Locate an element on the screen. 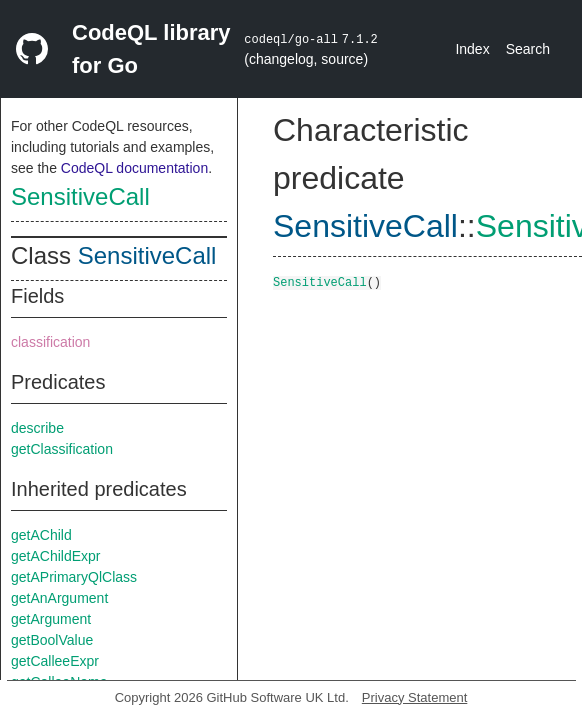 The image size is (582, 720). getBoolValue is located at coordinates (52, 640).